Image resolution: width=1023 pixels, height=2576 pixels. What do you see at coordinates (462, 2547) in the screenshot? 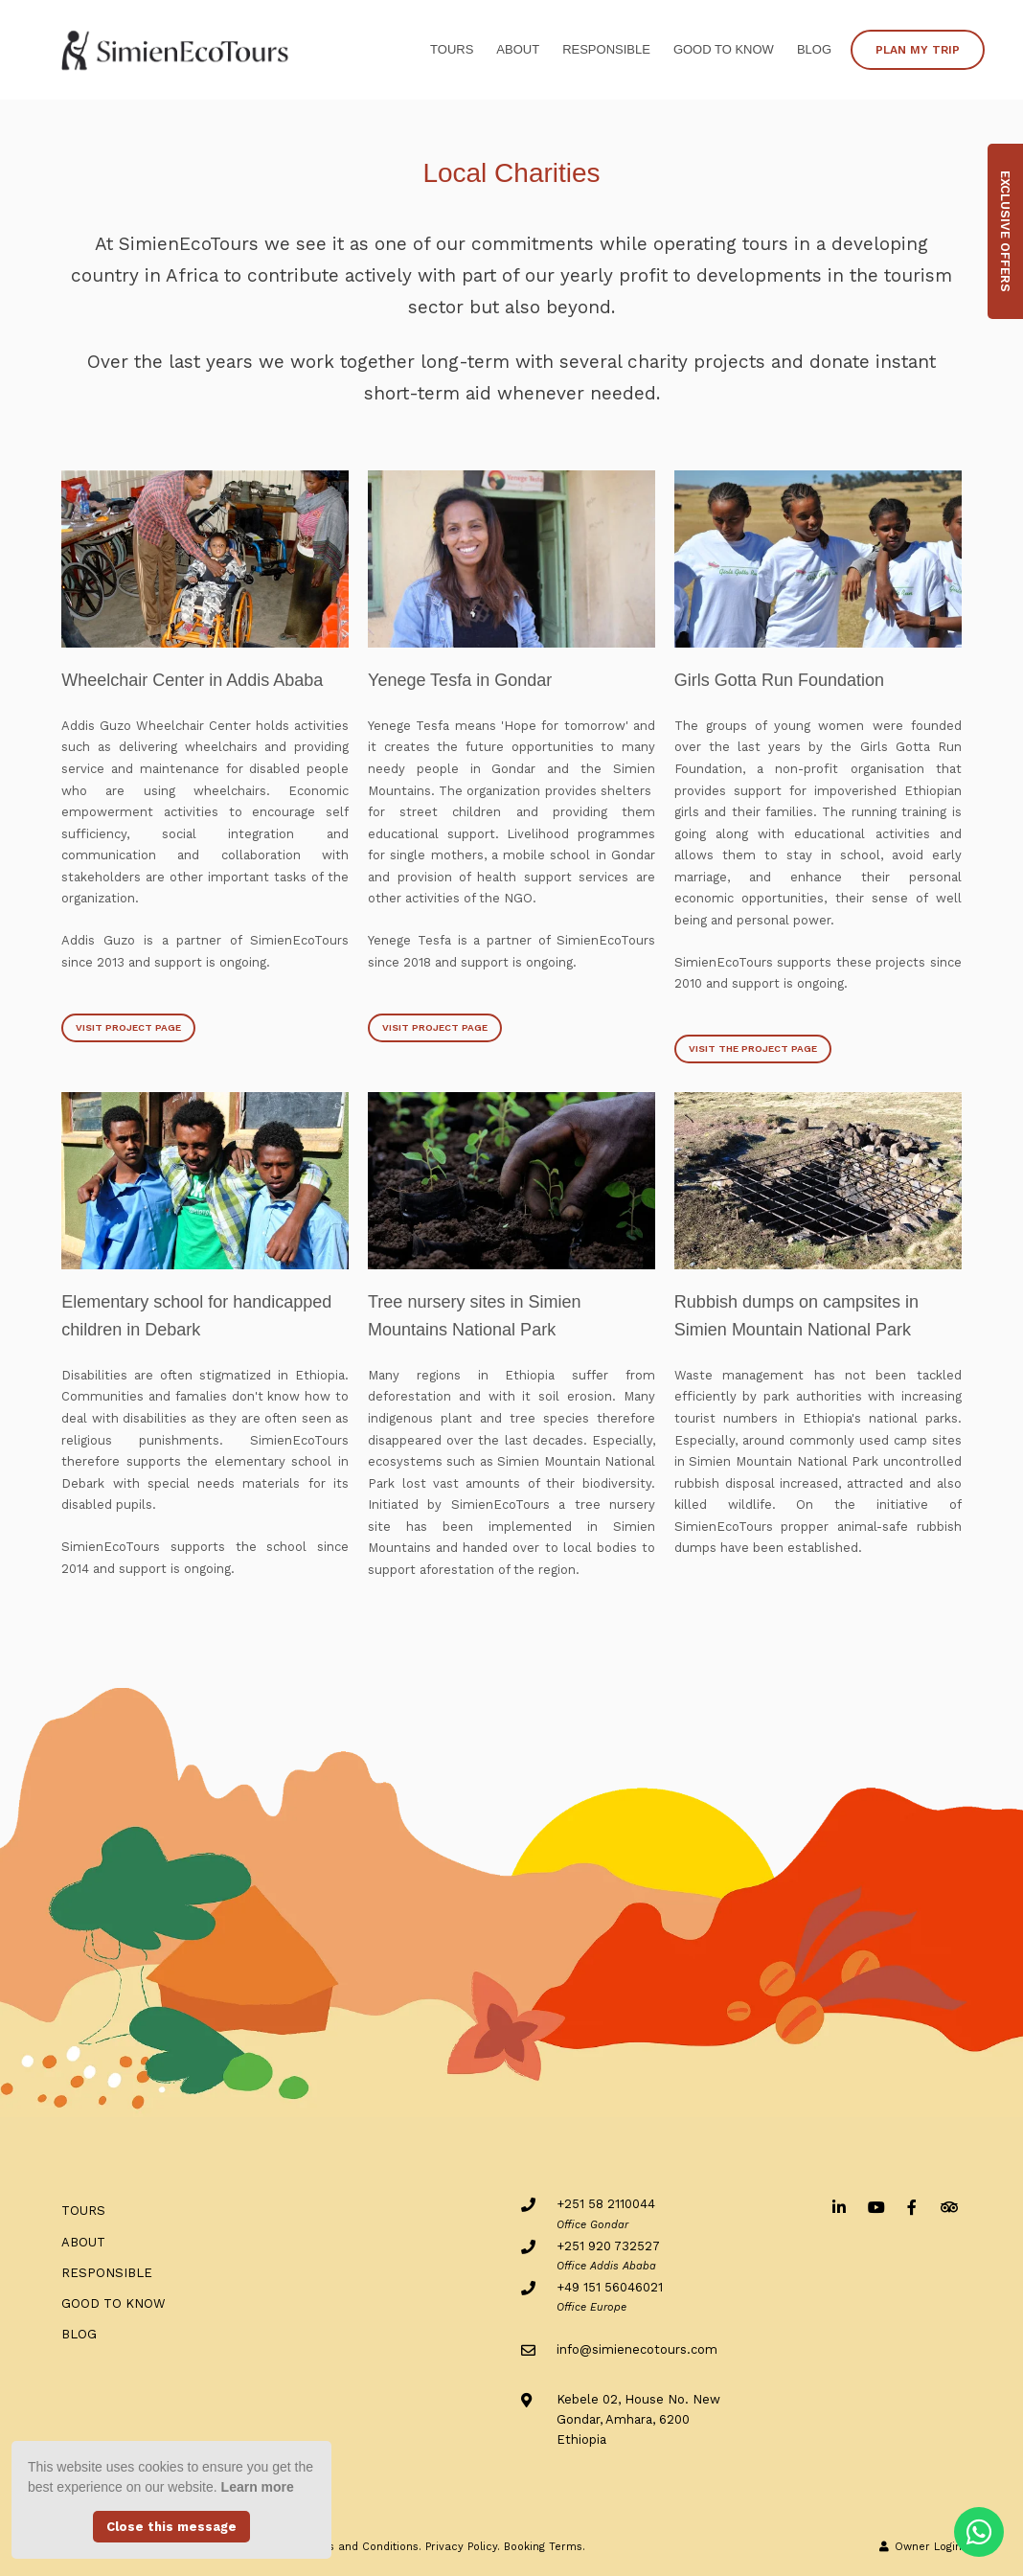
I see `Privacy Policy.` at bounding box center [462, 2547].